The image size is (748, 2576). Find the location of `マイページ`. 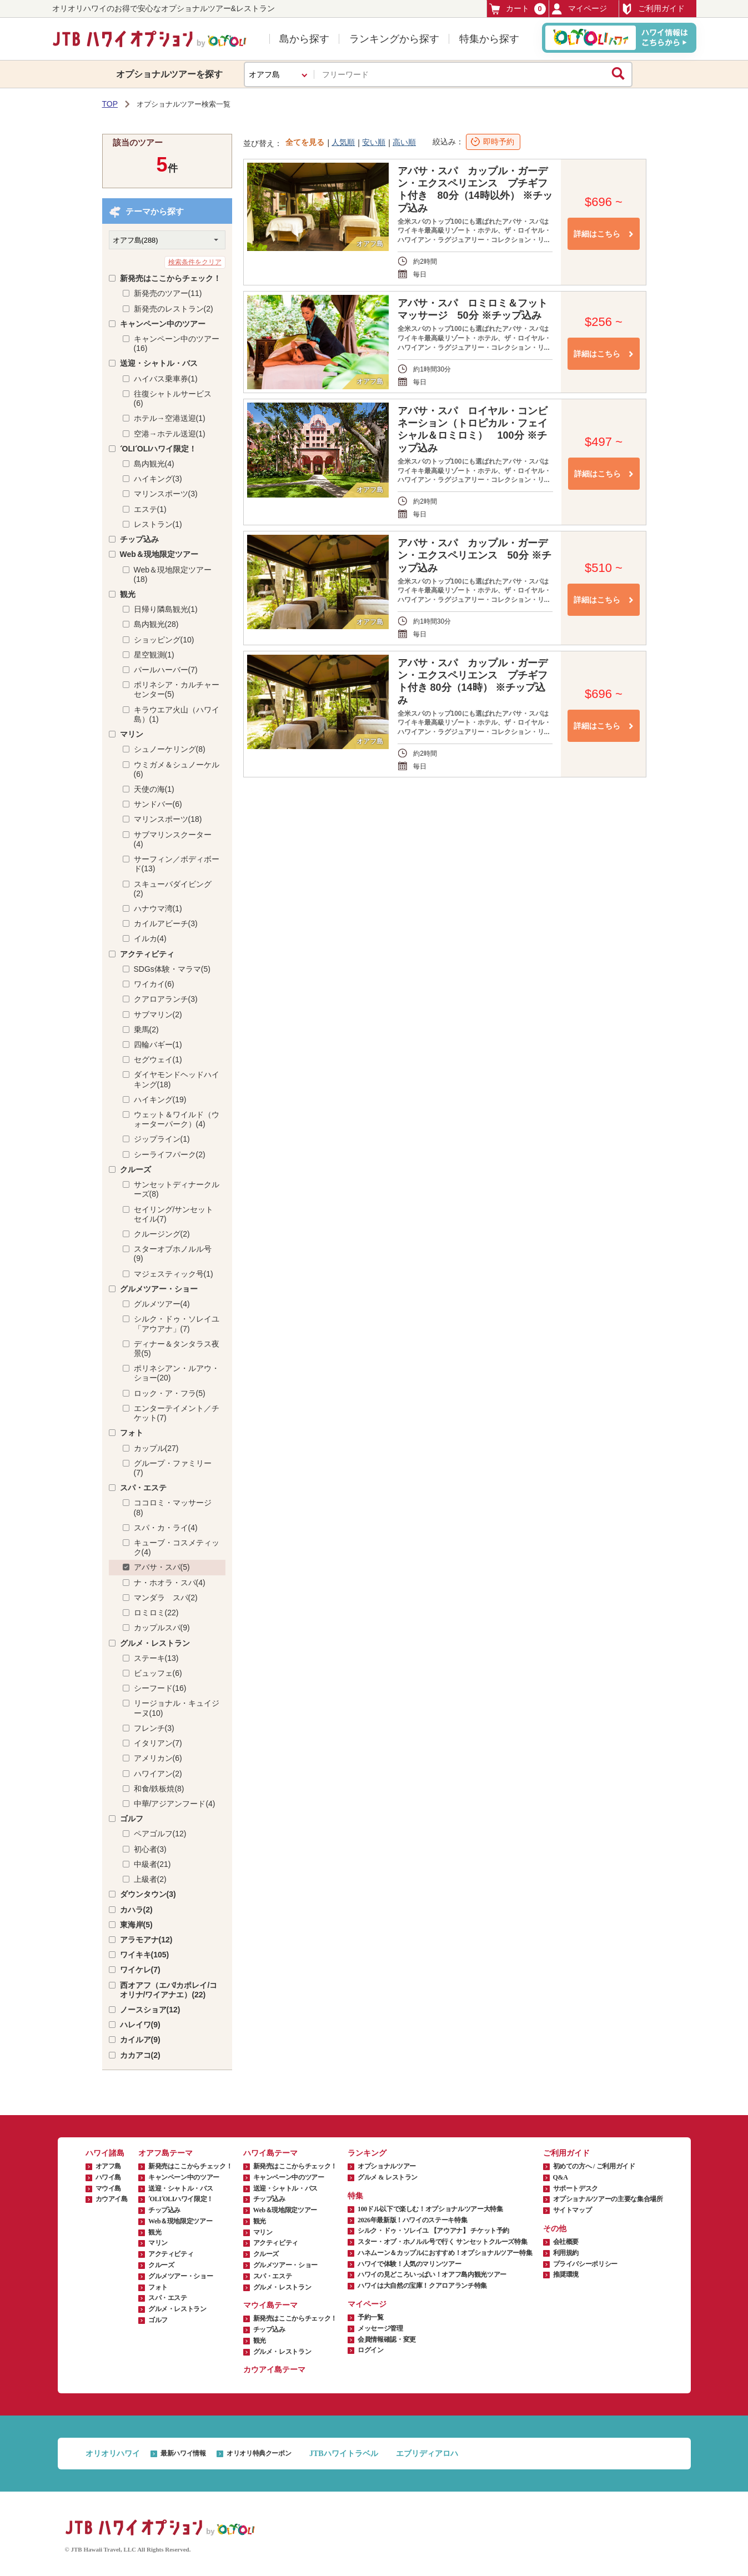

マイページ is located at coordinates (579, 8).